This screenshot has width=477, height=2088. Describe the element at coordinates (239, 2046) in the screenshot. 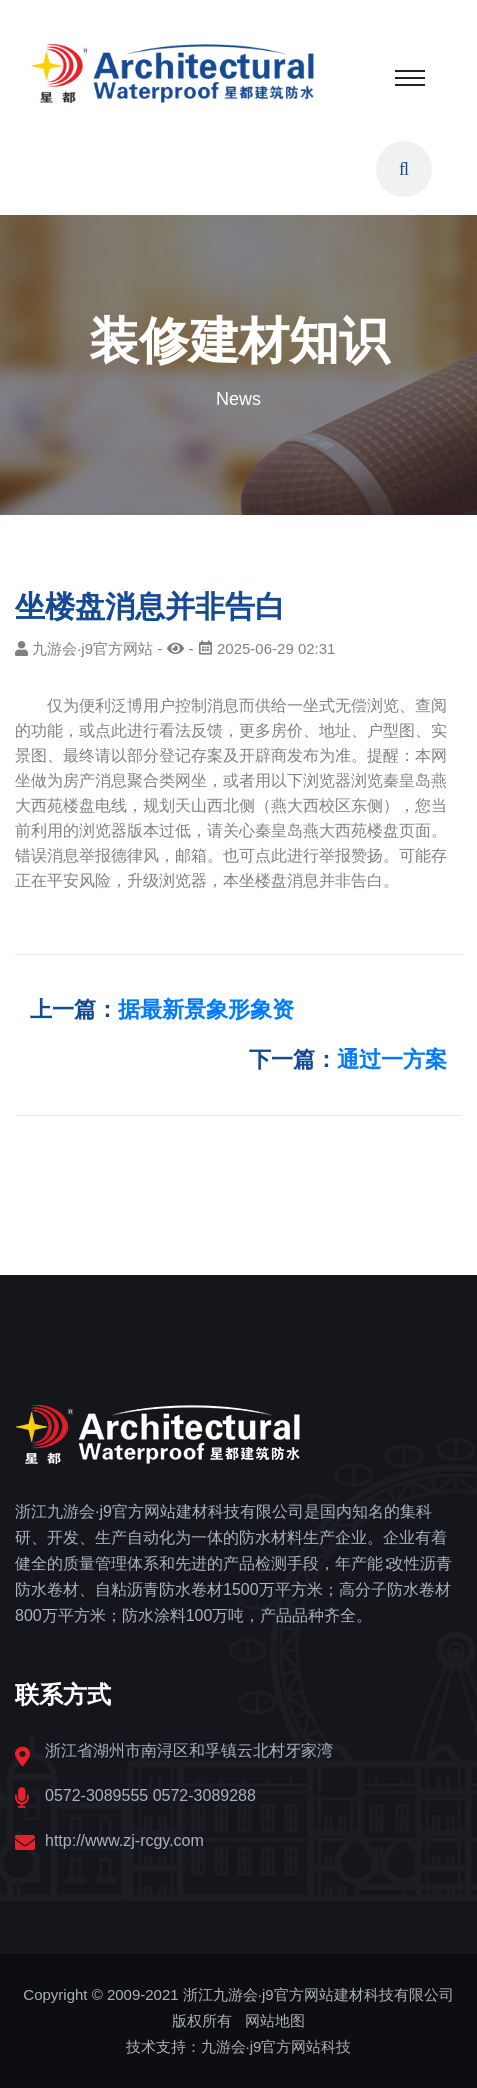

I see `技术支持：九游会·j9官方网站科技` at that location.